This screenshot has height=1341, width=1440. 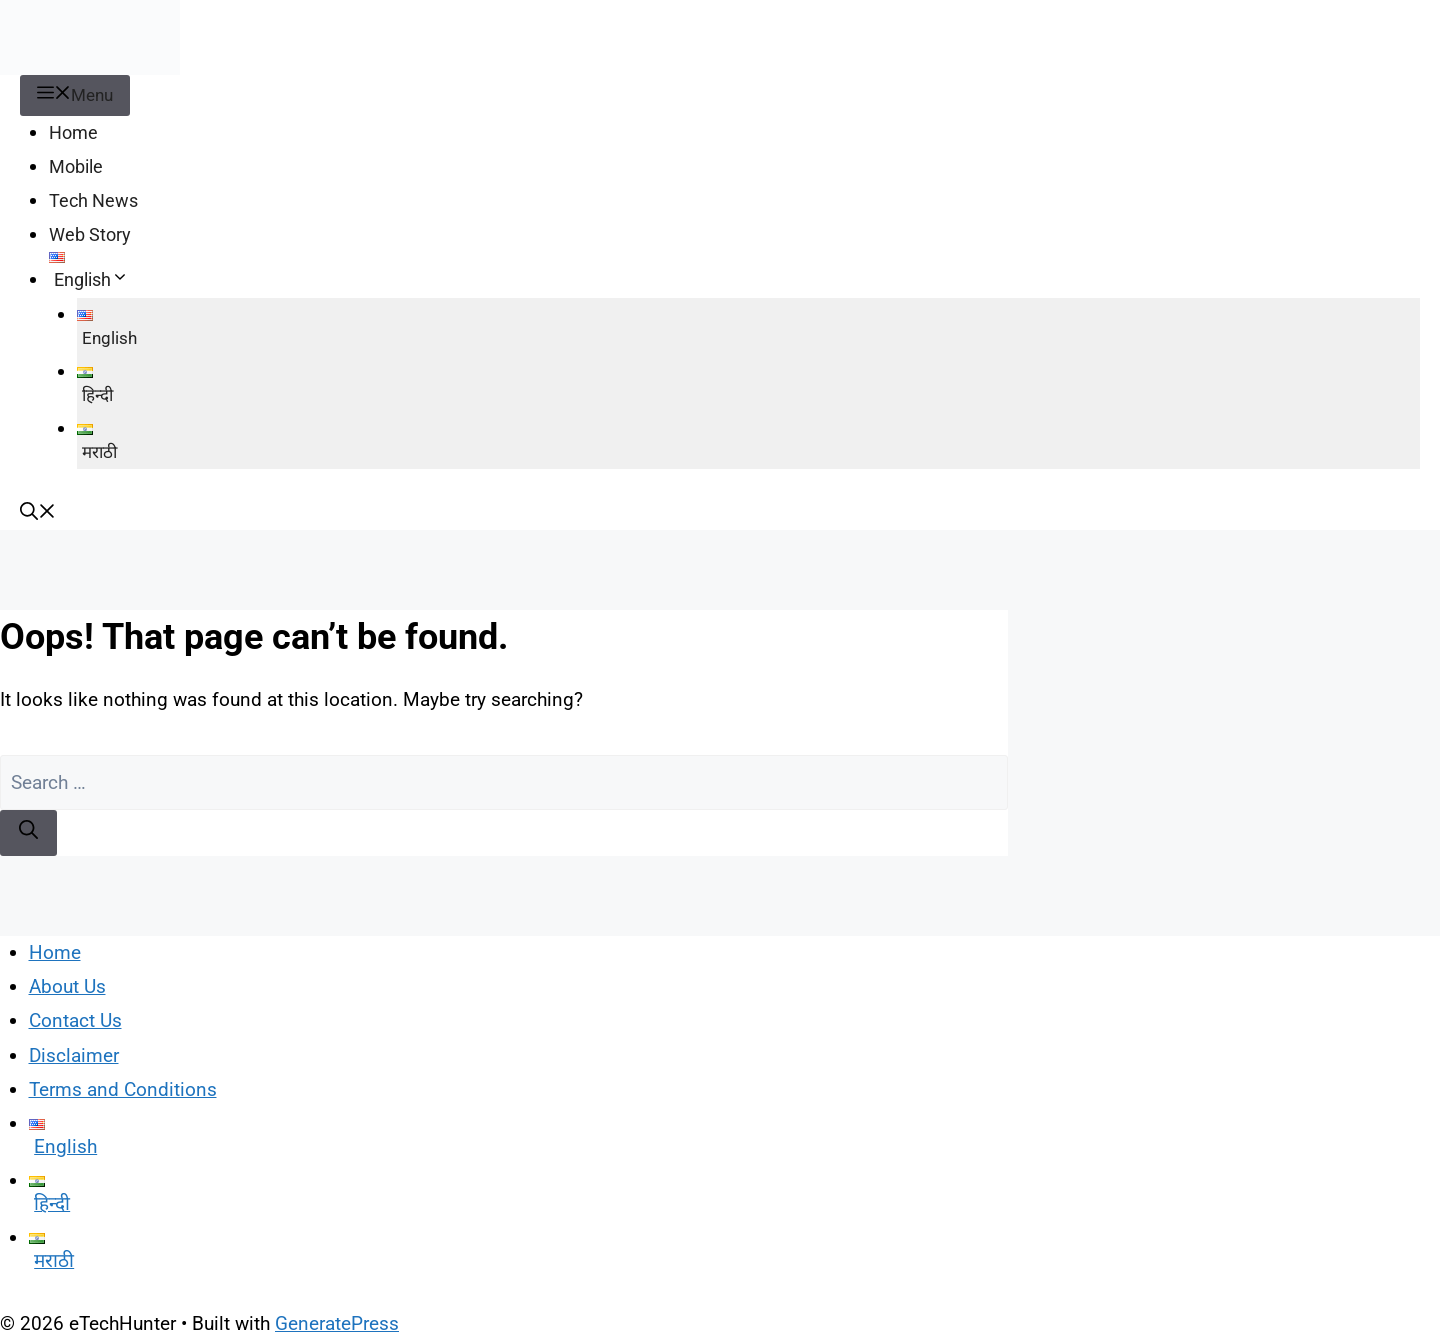 What do you see at coordinates (90, 234) in the screenshot?
I see `Web Story` at bounding box center [90, 234].